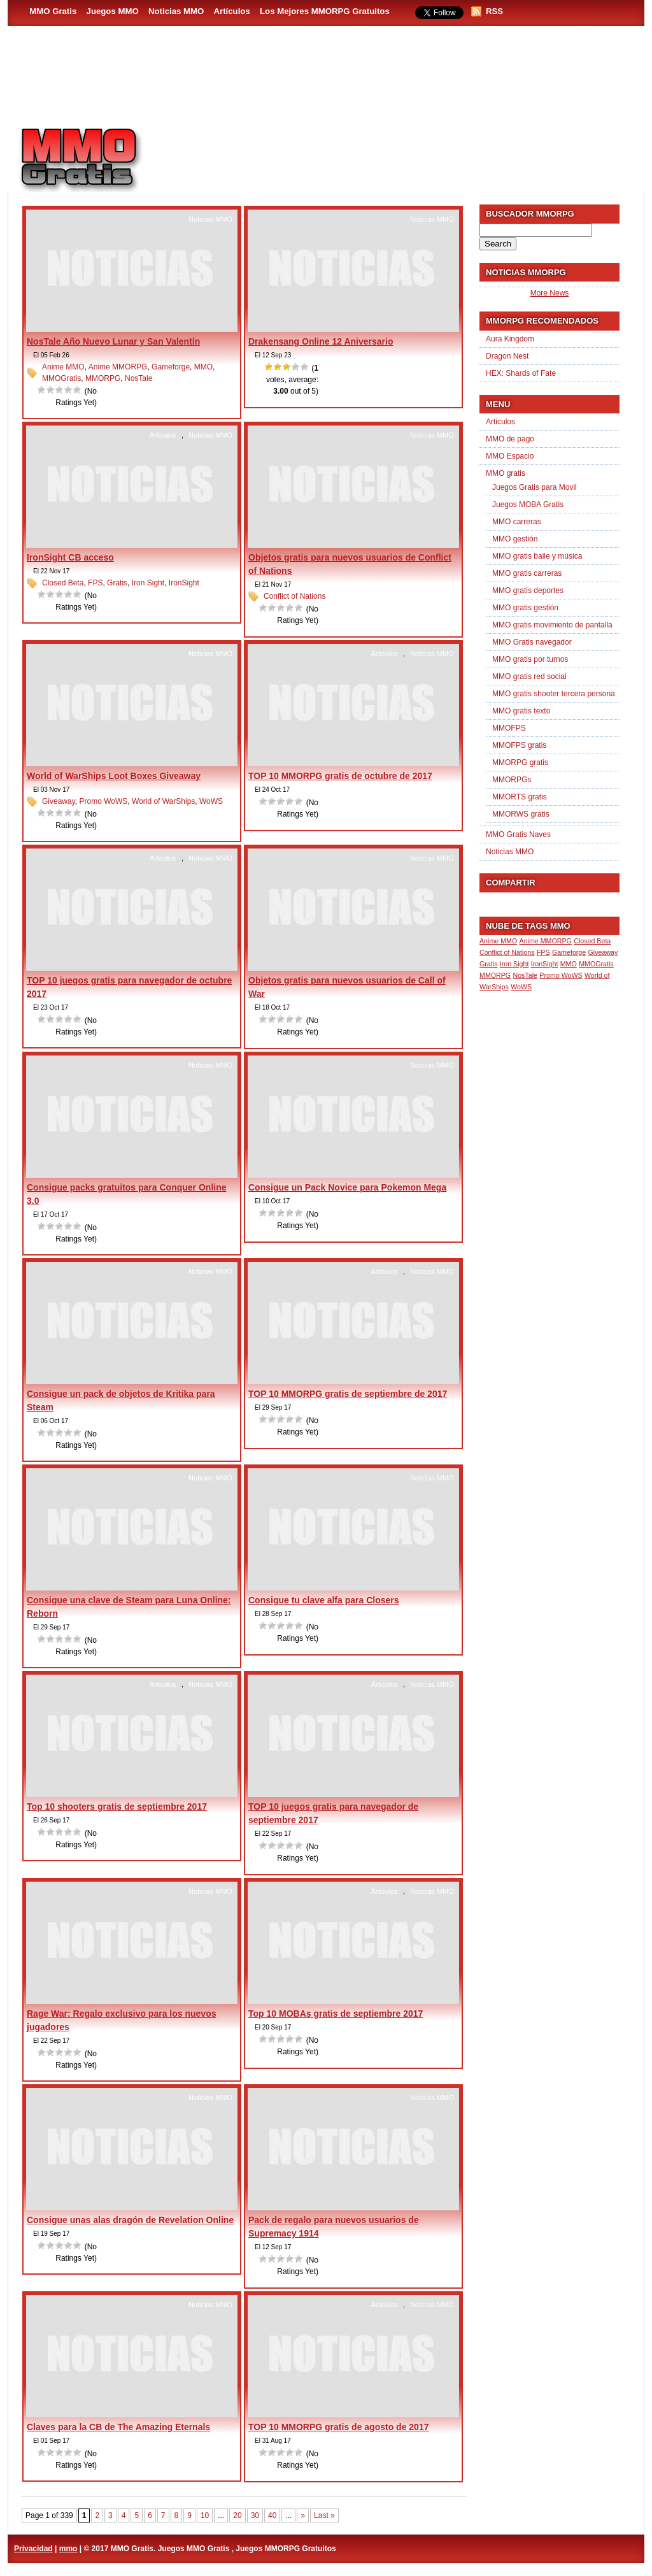 This screenshot has height=2576, width=652. What do you see at coordinates (519, 745) in the screenshot?
I see `MMOFPS gratis` at bounding box center [519, 745].